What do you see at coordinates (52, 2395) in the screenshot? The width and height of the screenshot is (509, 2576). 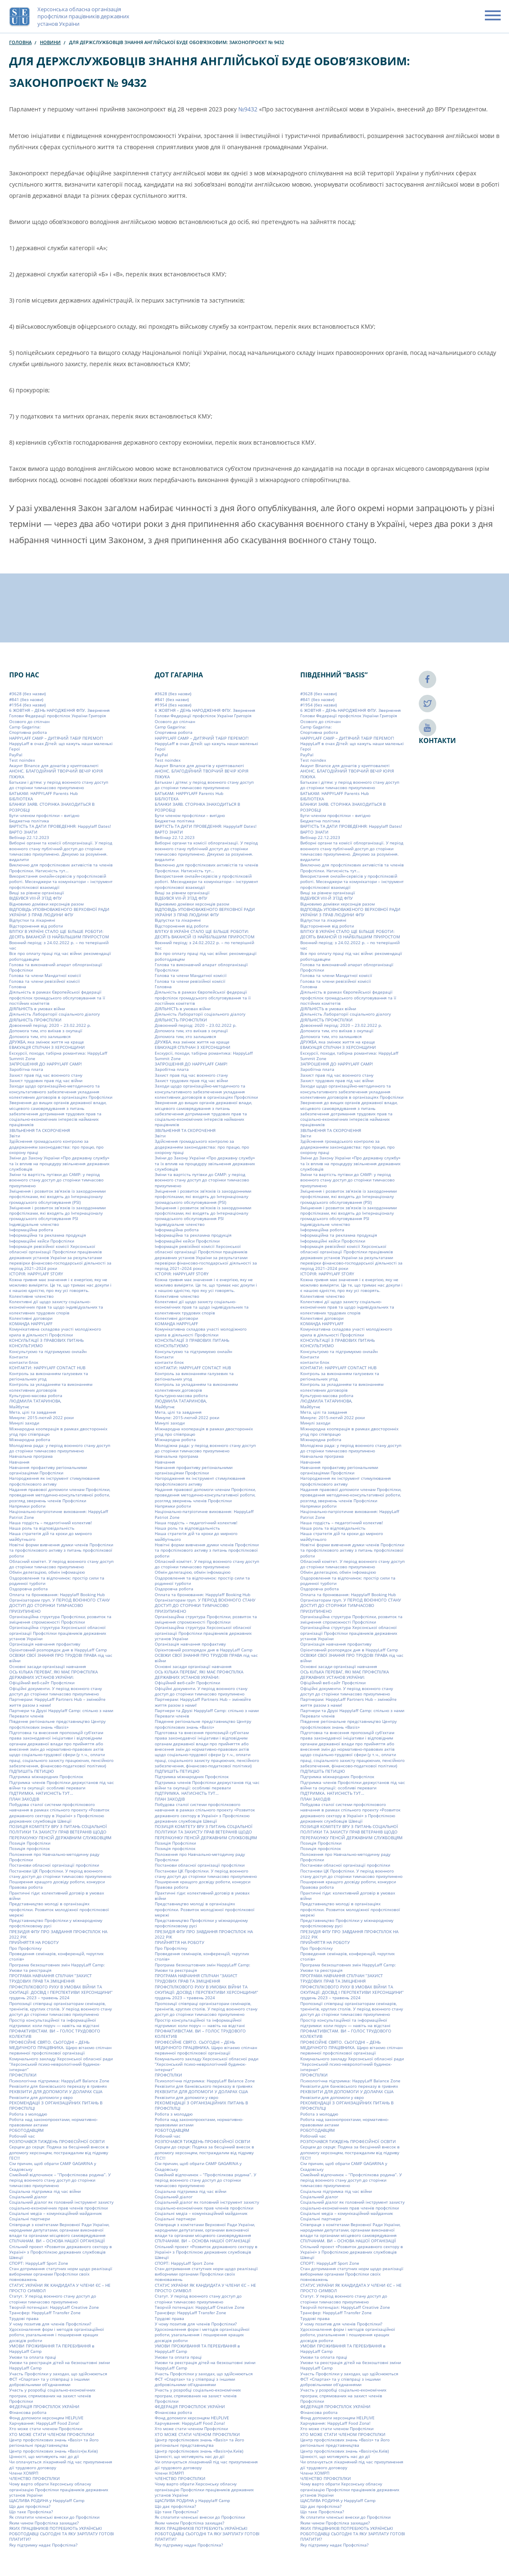 I see `Участь у розробці соціально-економічних програм, спрямованих на захист членів Профспілки` at bounding box center [52, 2395].